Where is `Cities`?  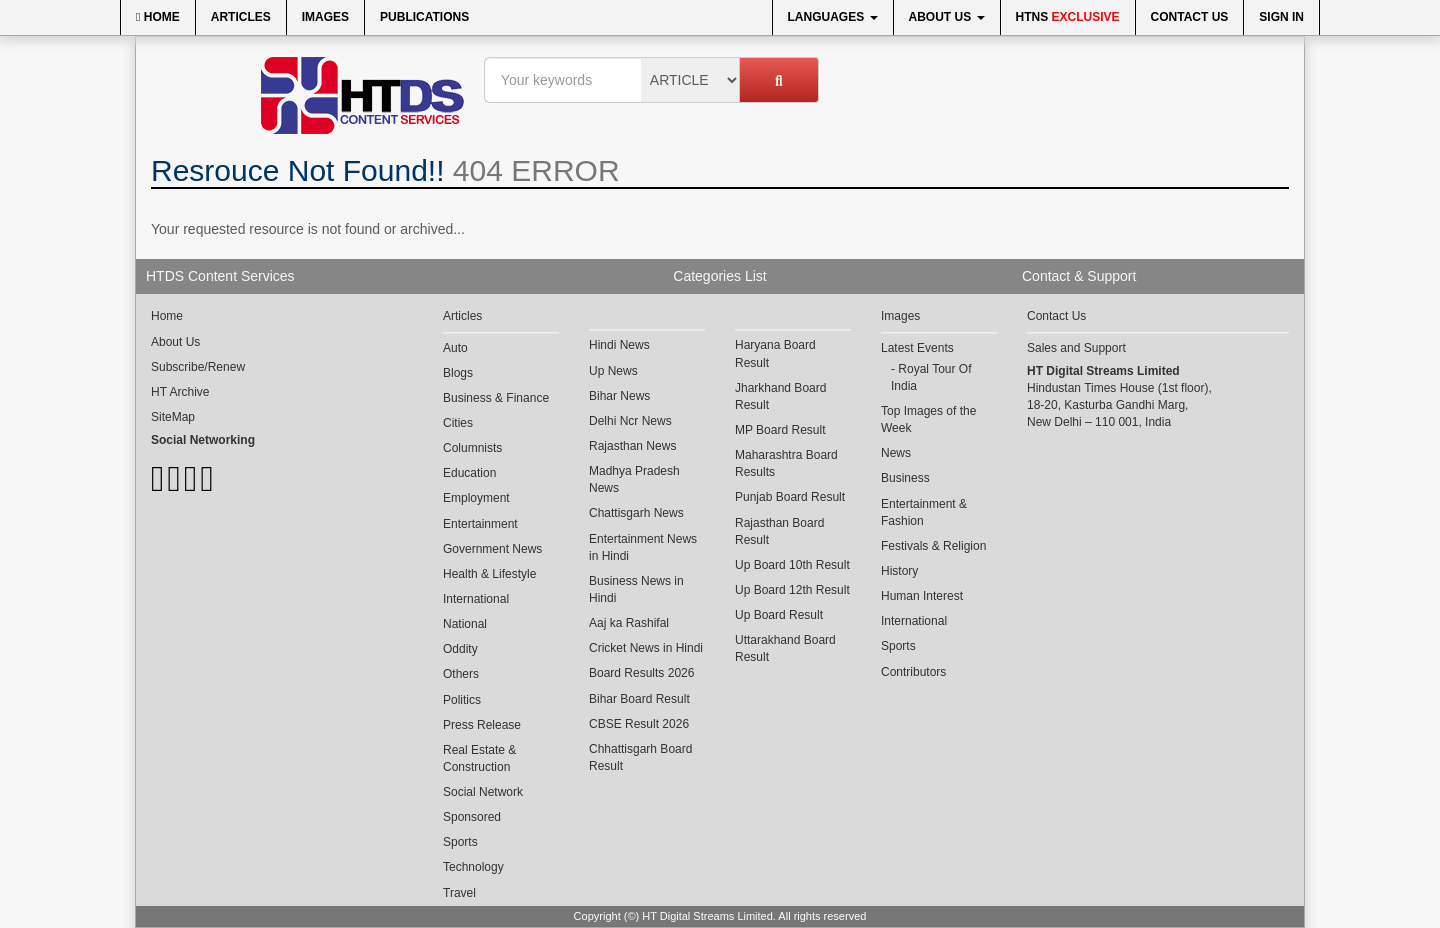
Cities is located at coordinates (458, 423).